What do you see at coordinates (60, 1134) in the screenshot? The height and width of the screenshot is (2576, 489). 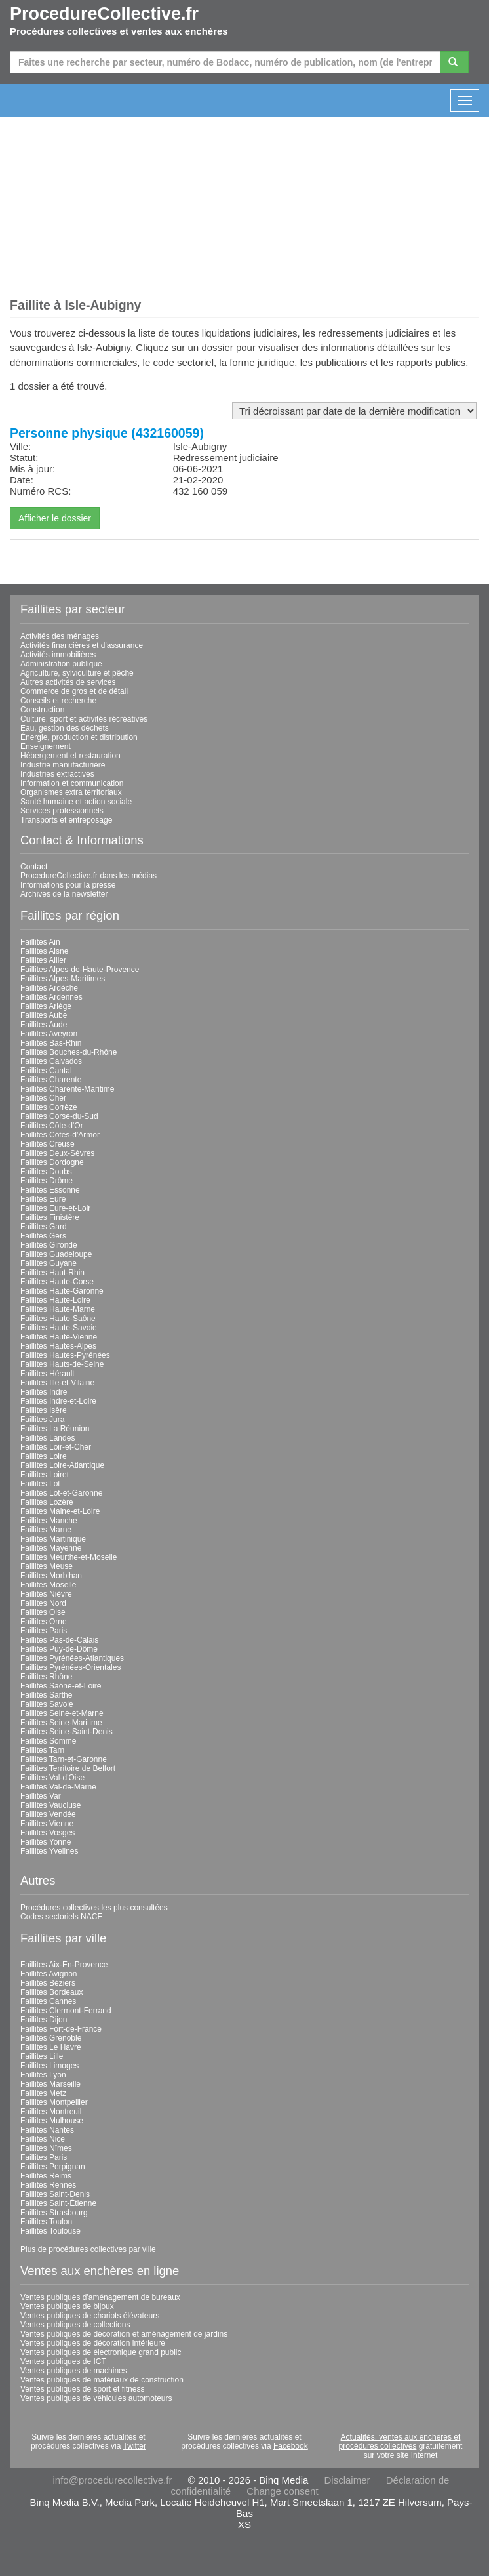 I see `Faillites Côtes-d'Armor` at bounding box center [60, 1134].